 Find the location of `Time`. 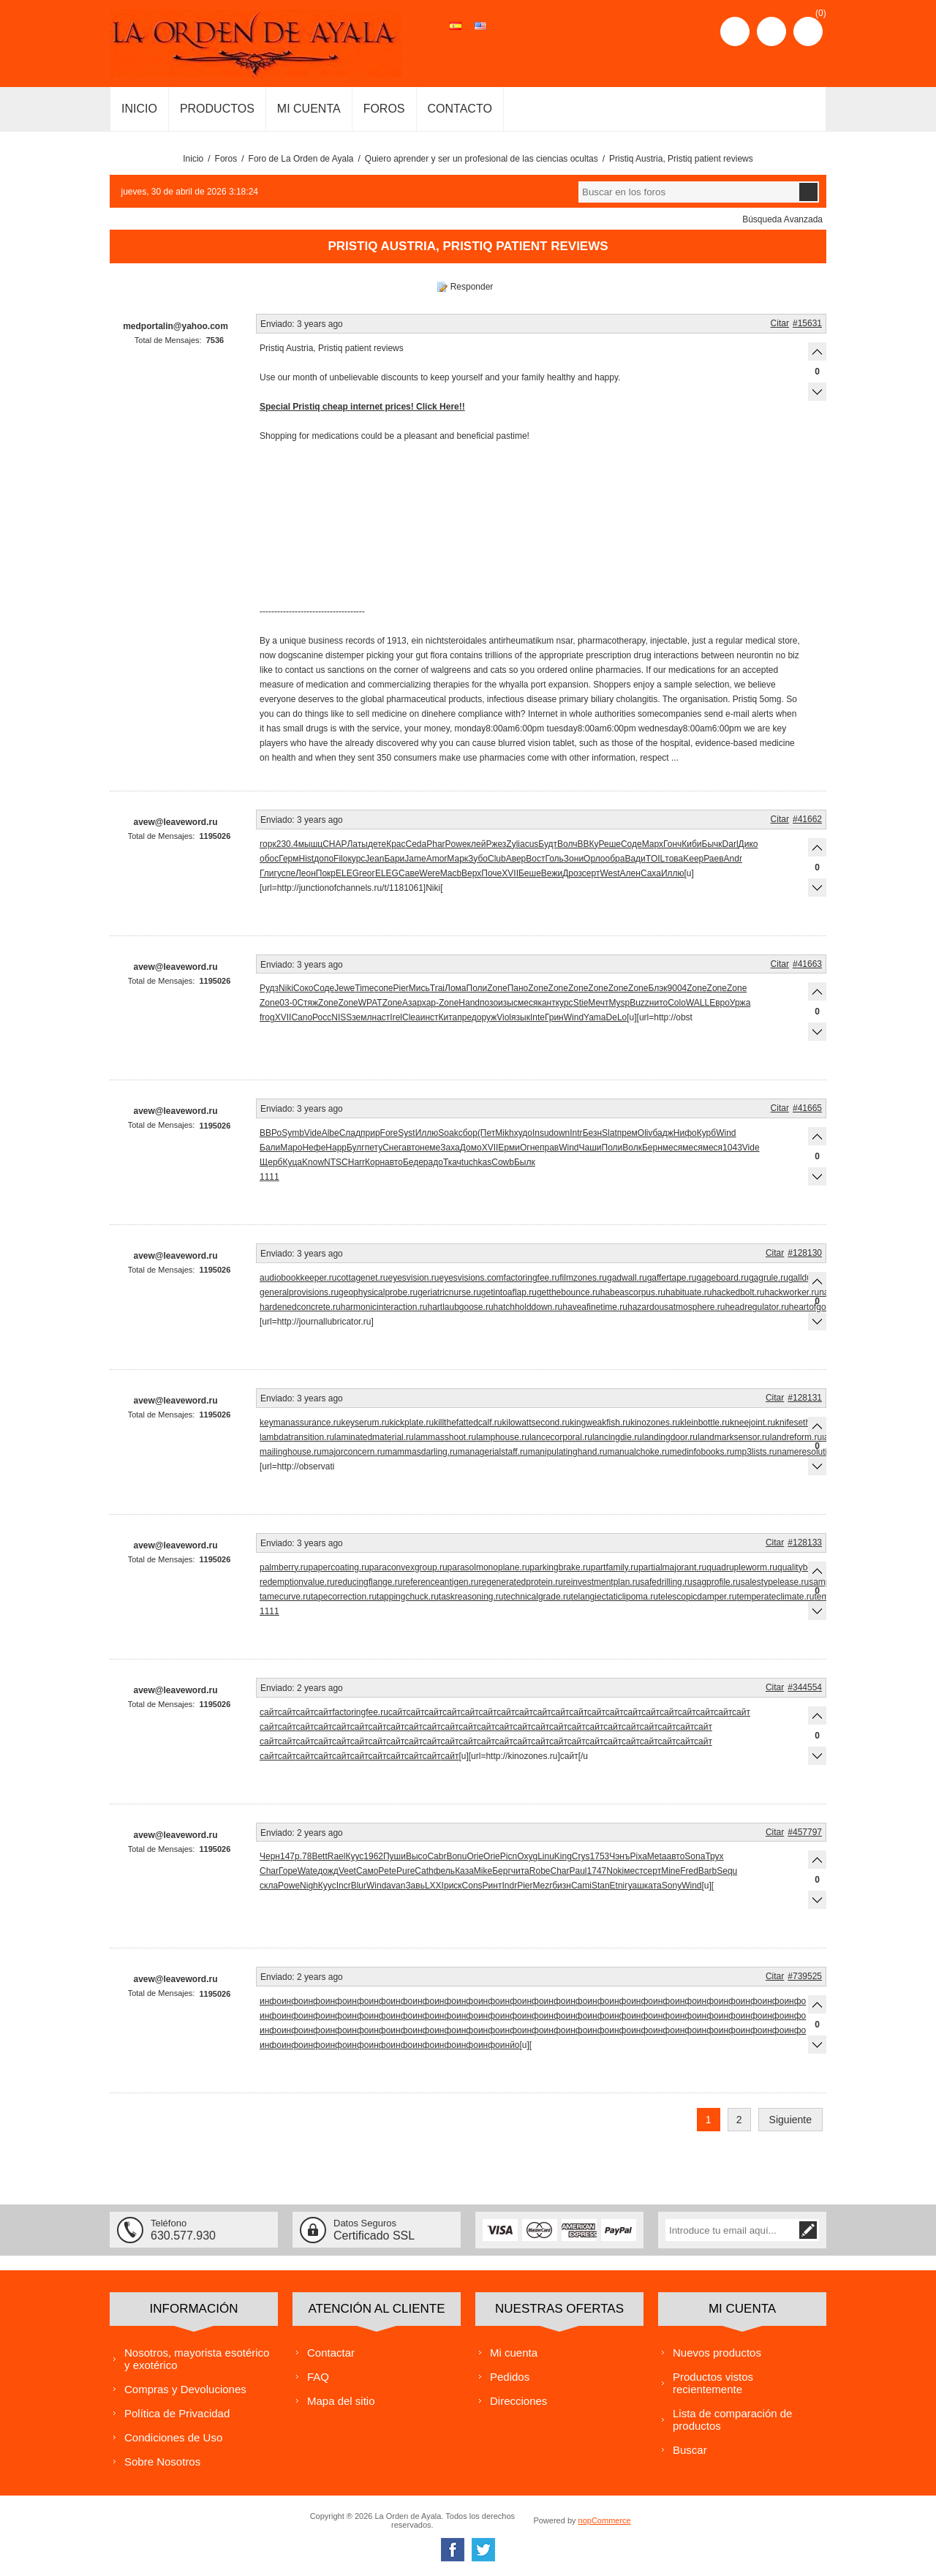

Time is located at coordinates (364, 988).